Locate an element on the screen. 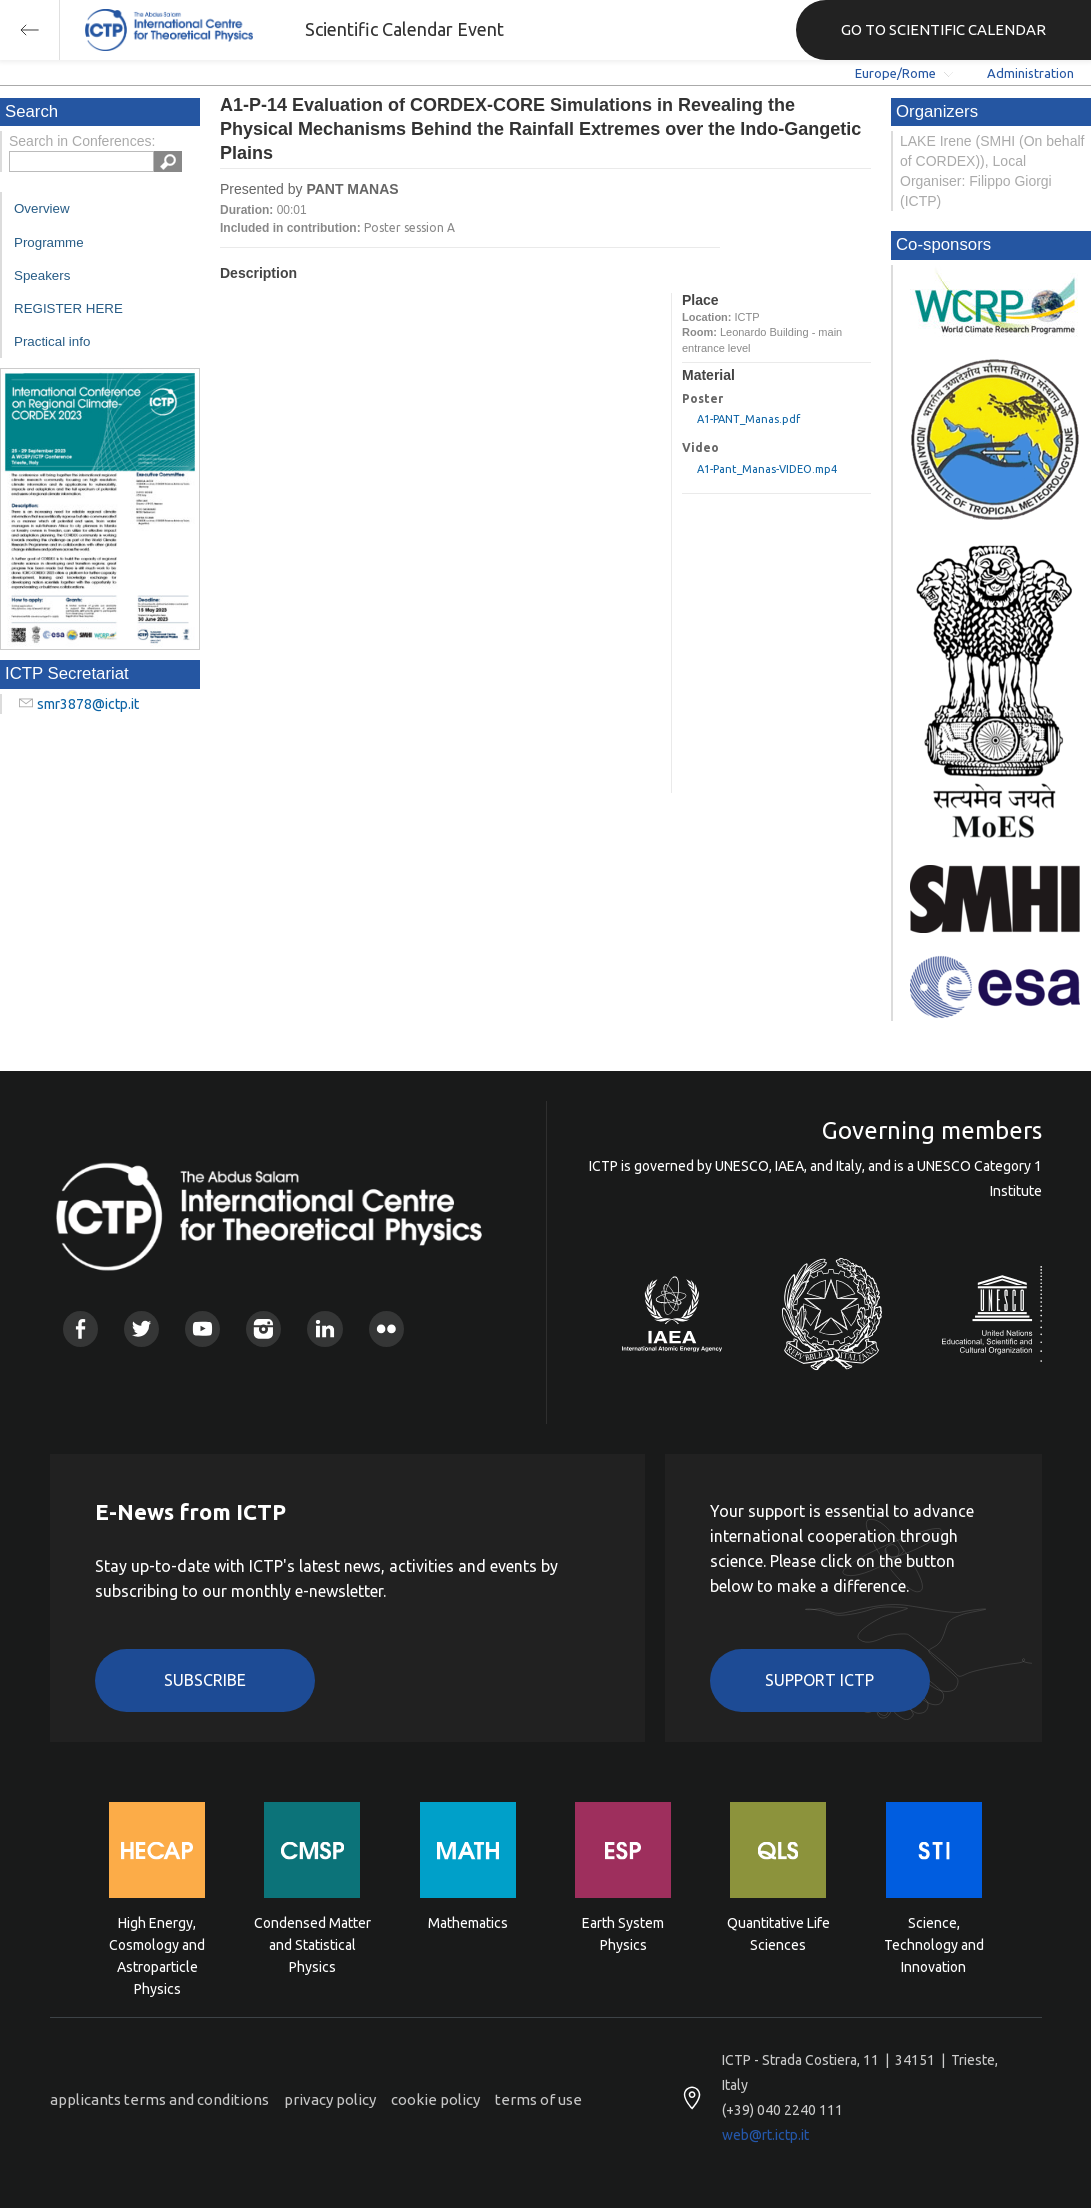 Image resolution: width=1091 pixels, height=2208 pixels. High Energy, Cosmology and Astroparticle Physics is located at coordinates (157, 1943).